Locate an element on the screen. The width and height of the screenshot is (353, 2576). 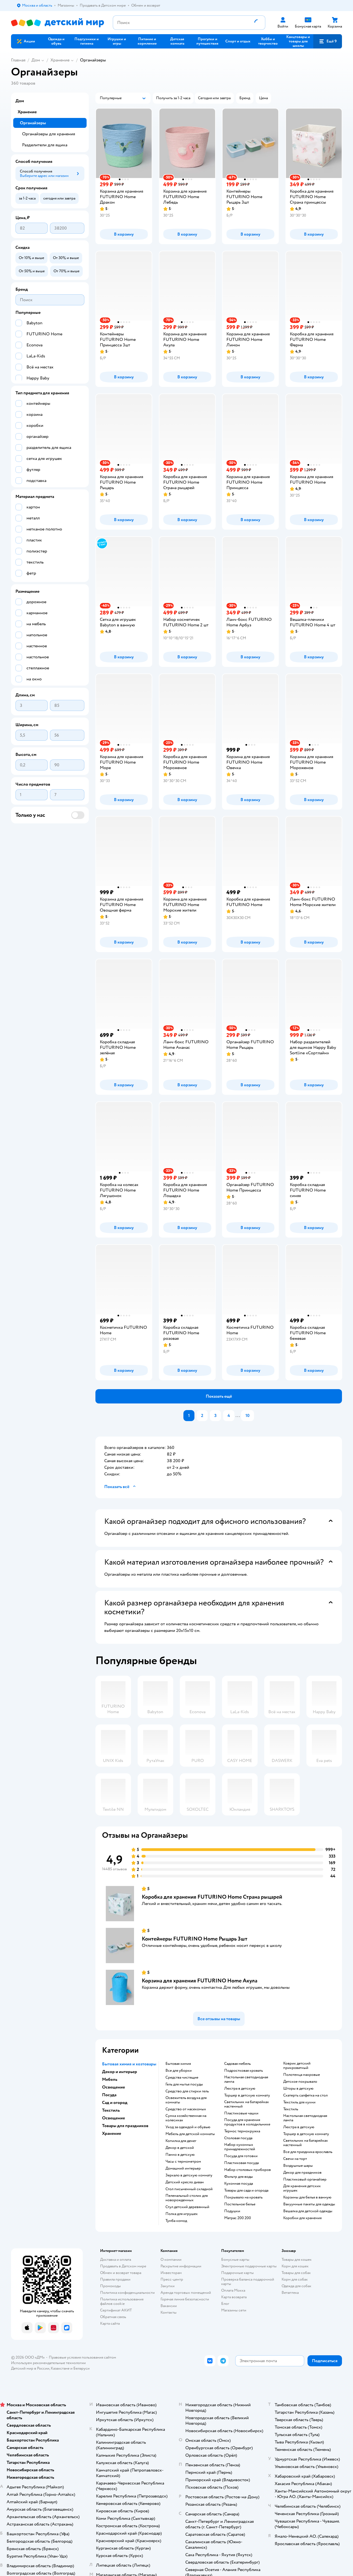
Вешалка для детской одежды is located at coordinates (307, 2211).